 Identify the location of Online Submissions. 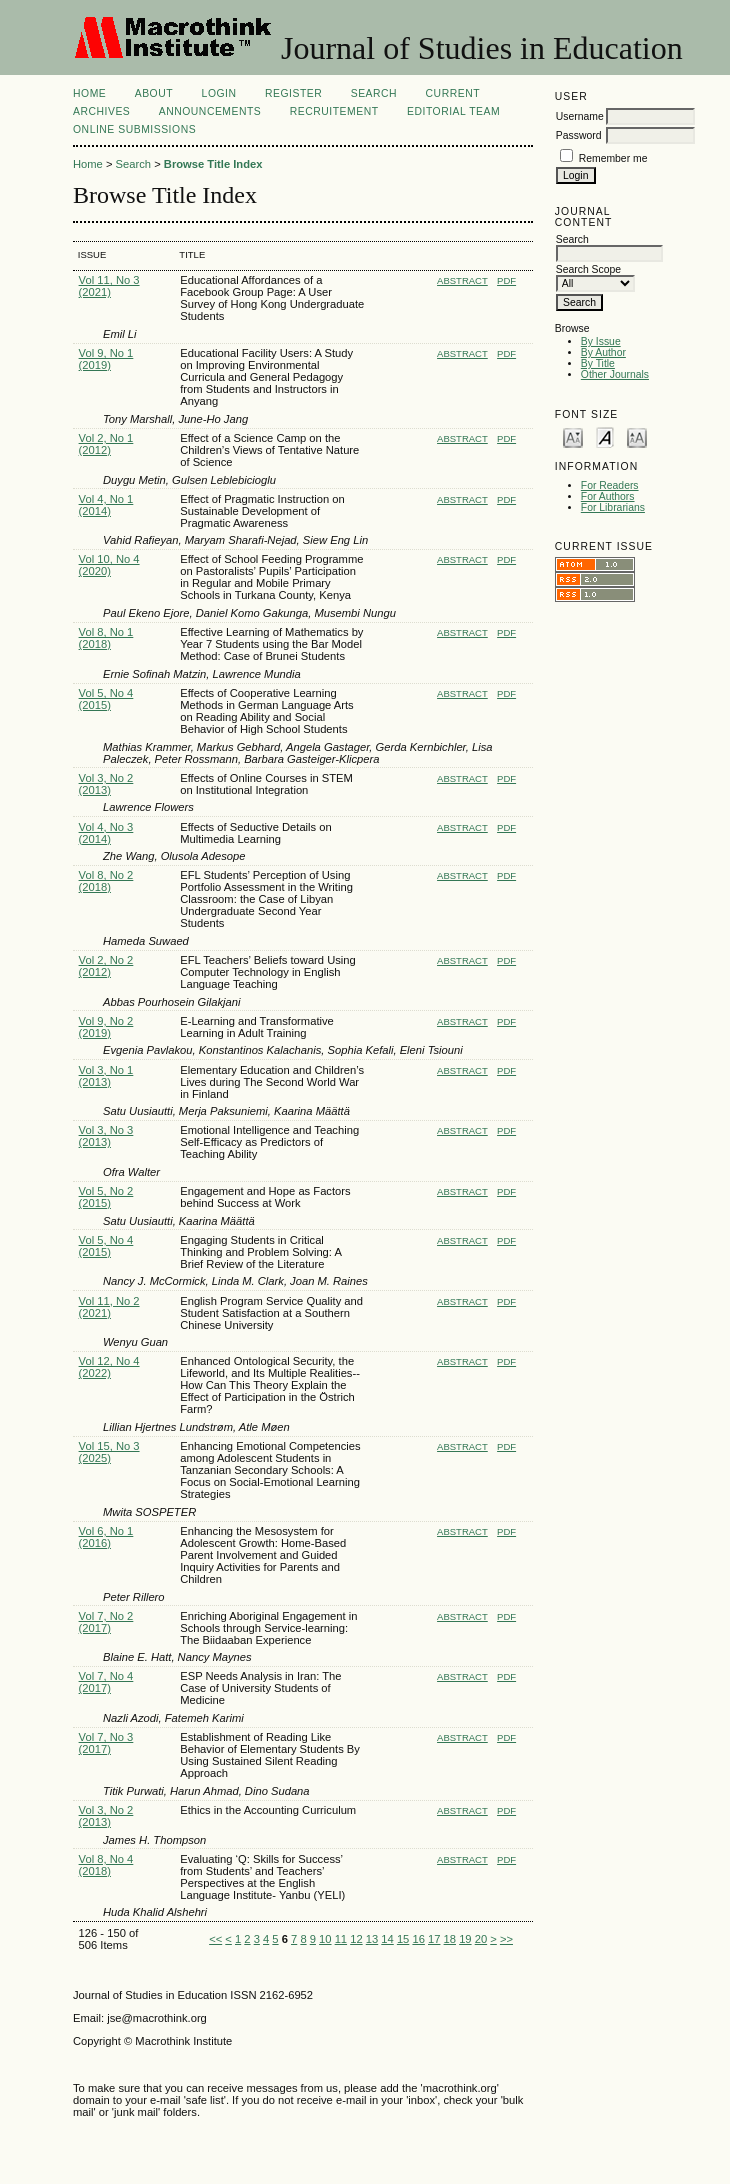
(134, 129).